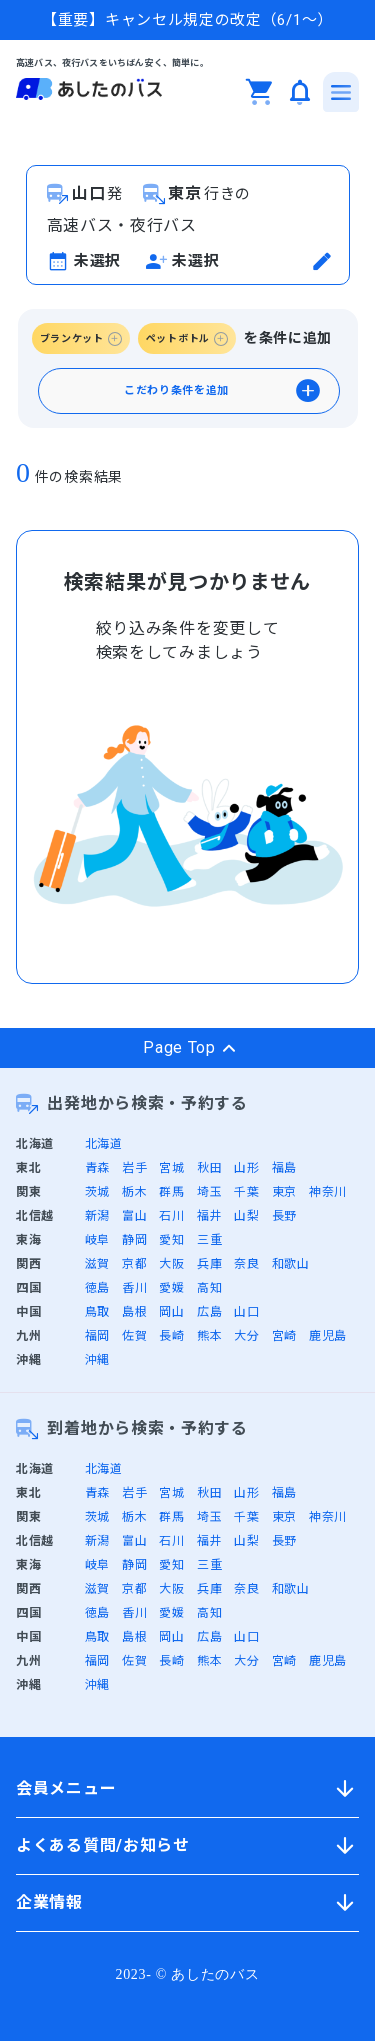 The height and width of the screenshot is (2041, 375). Describe the element at coordinates (97, 1312) in the screenshot. I see `鳥取` at that location.